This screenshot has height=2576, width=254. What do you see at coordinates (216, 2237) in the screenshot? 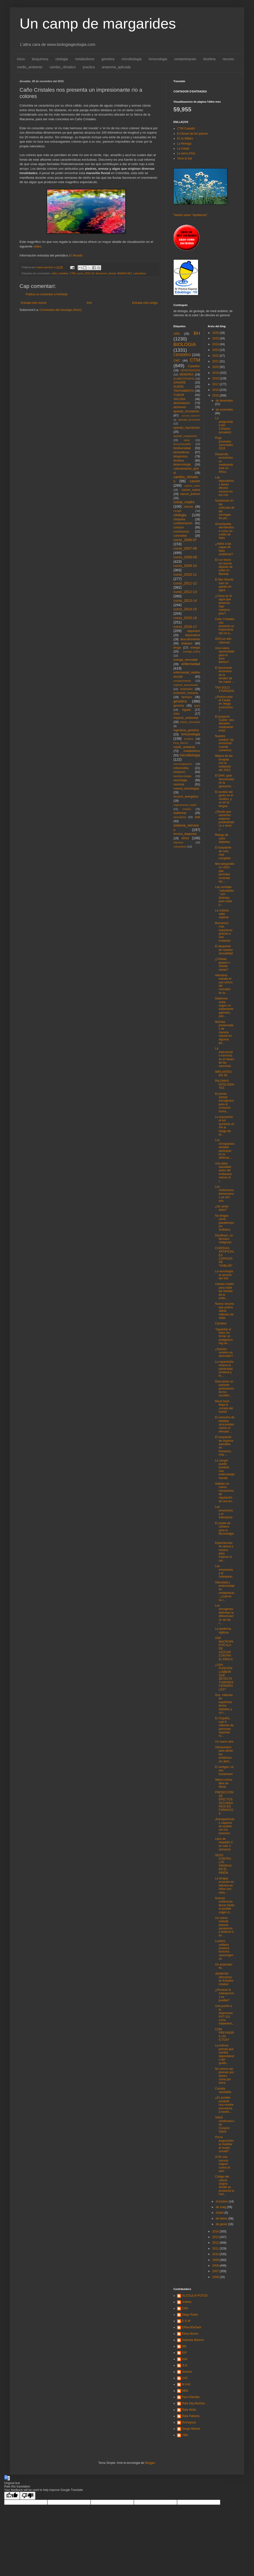
I see `2013` at bounding box center [216, 2237].